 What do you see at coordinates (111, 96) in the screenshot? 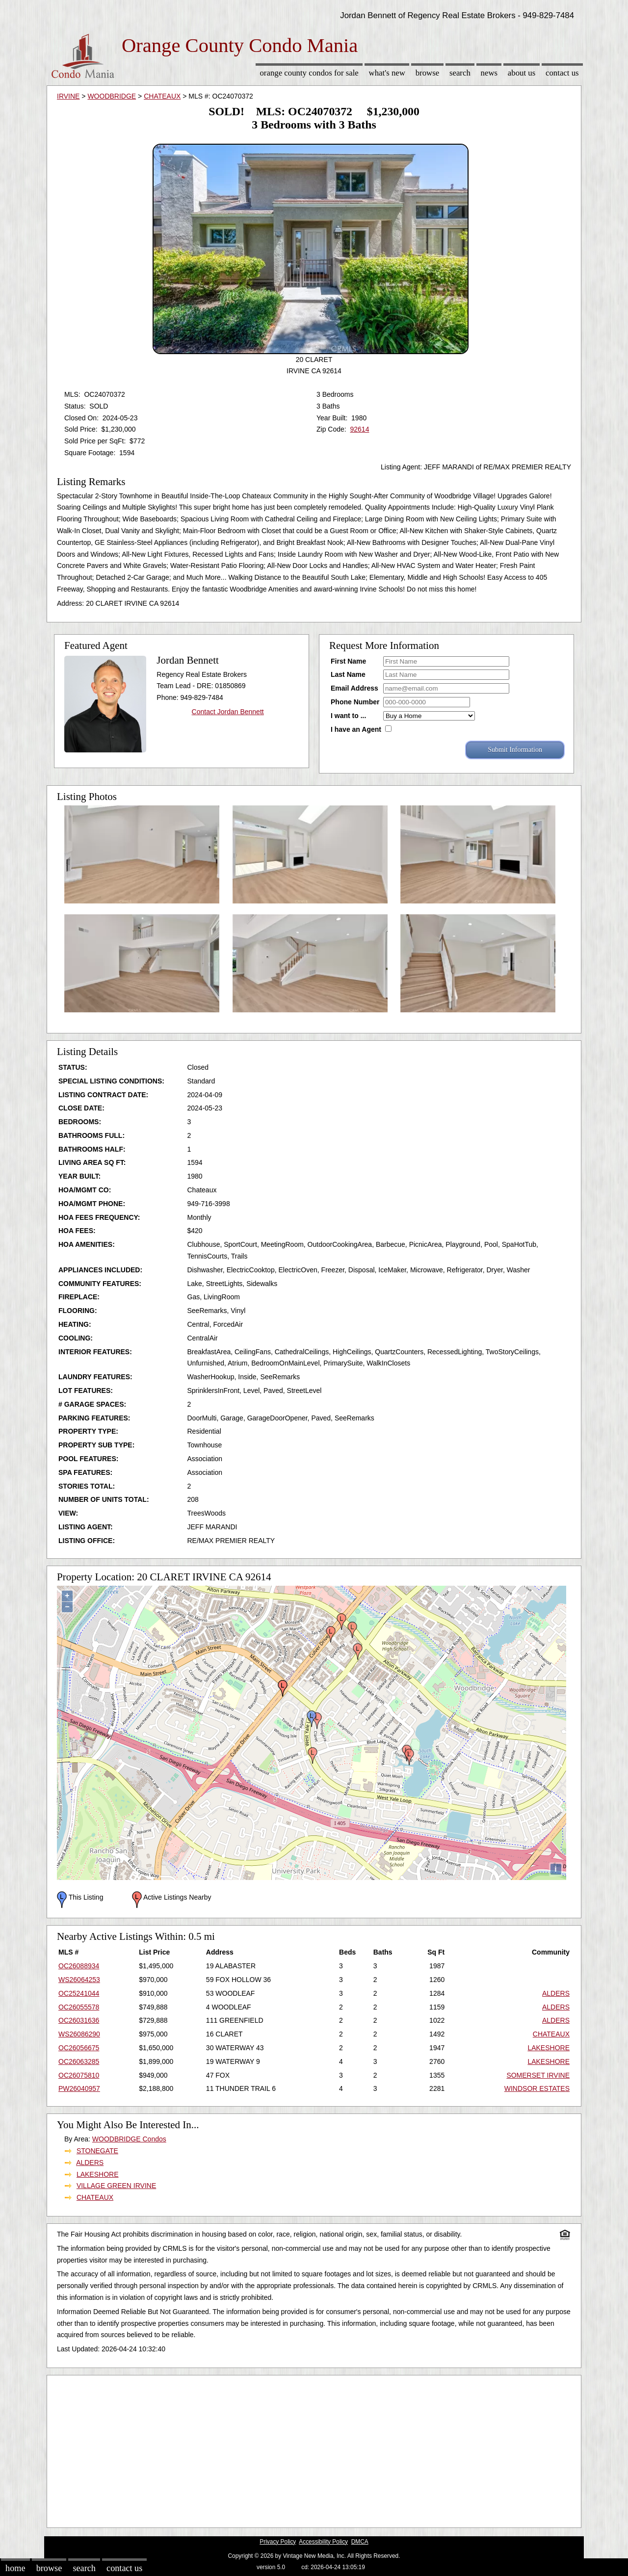
I see `WOODBRIDGE` at bounding box center [111, 96].